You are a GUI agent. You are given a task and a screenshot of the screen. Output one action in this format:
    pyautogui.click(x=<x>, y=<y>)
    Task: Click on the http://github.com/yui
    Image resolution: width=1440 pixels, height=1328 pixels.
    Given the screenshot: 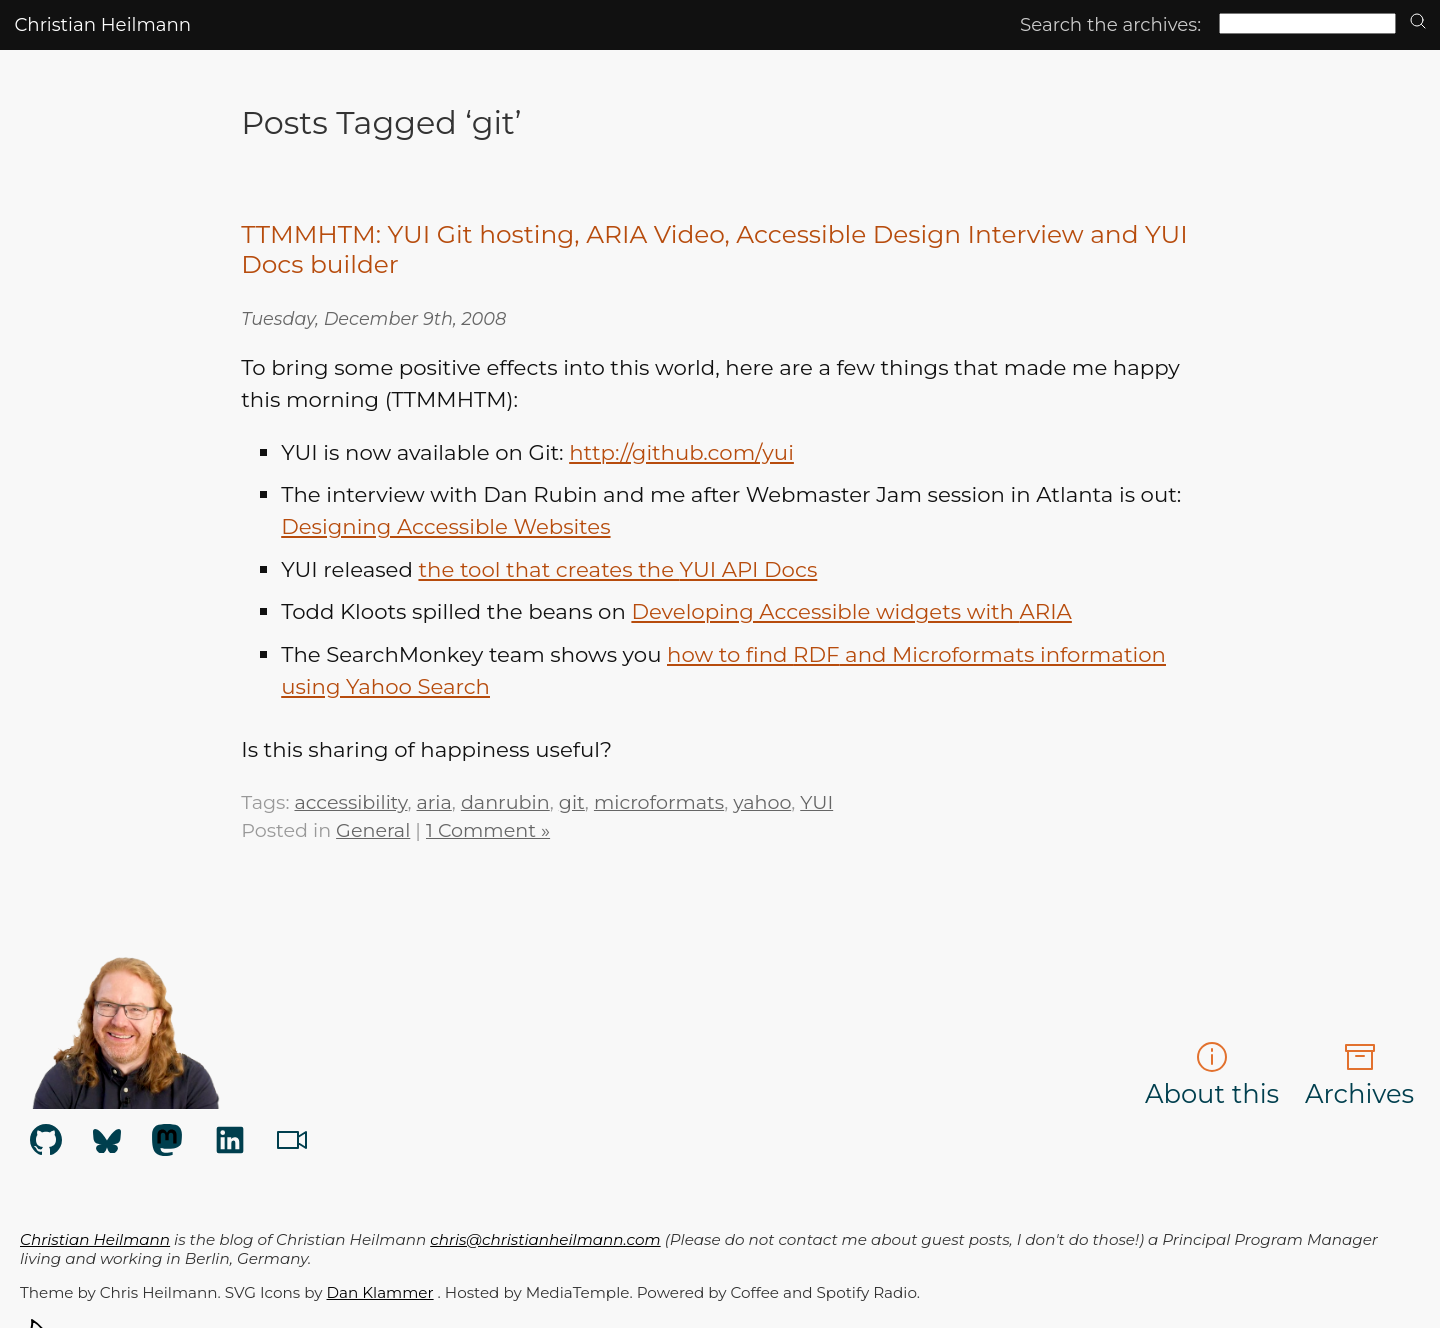 What is the action you would take?
    pyautogui.click(x=681, y=452)
    